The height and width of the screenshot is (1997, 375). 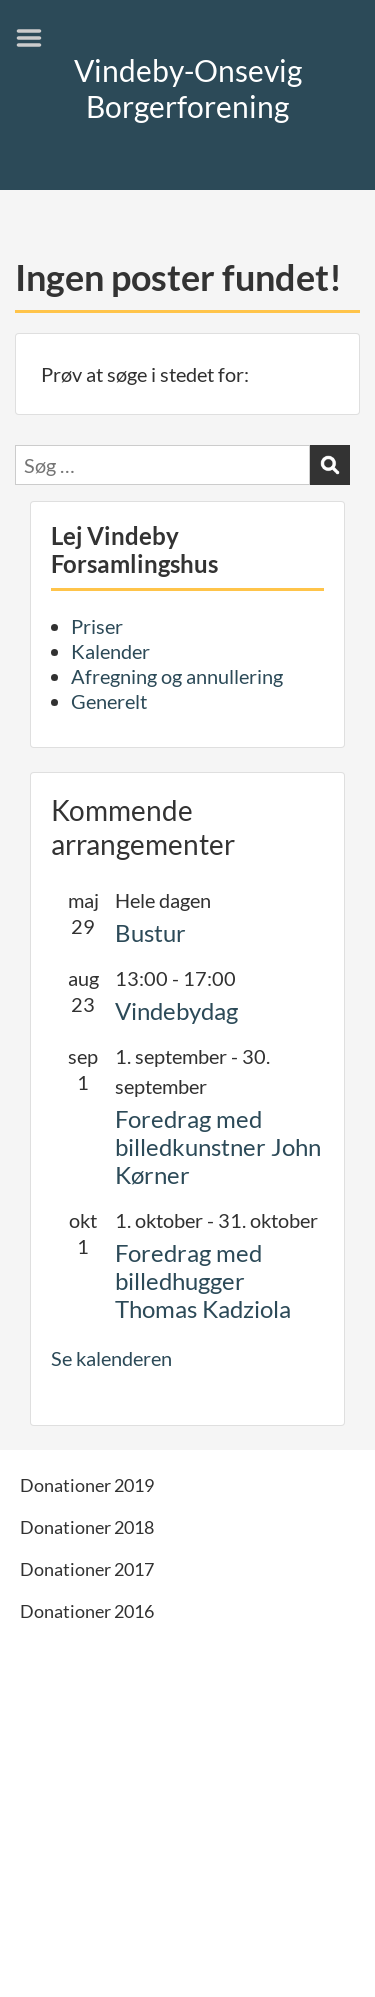 What do you see at coordinates (87, 1611) in the screenshot?
I see `Donationer 2016` at bounding box center [87, 1611].